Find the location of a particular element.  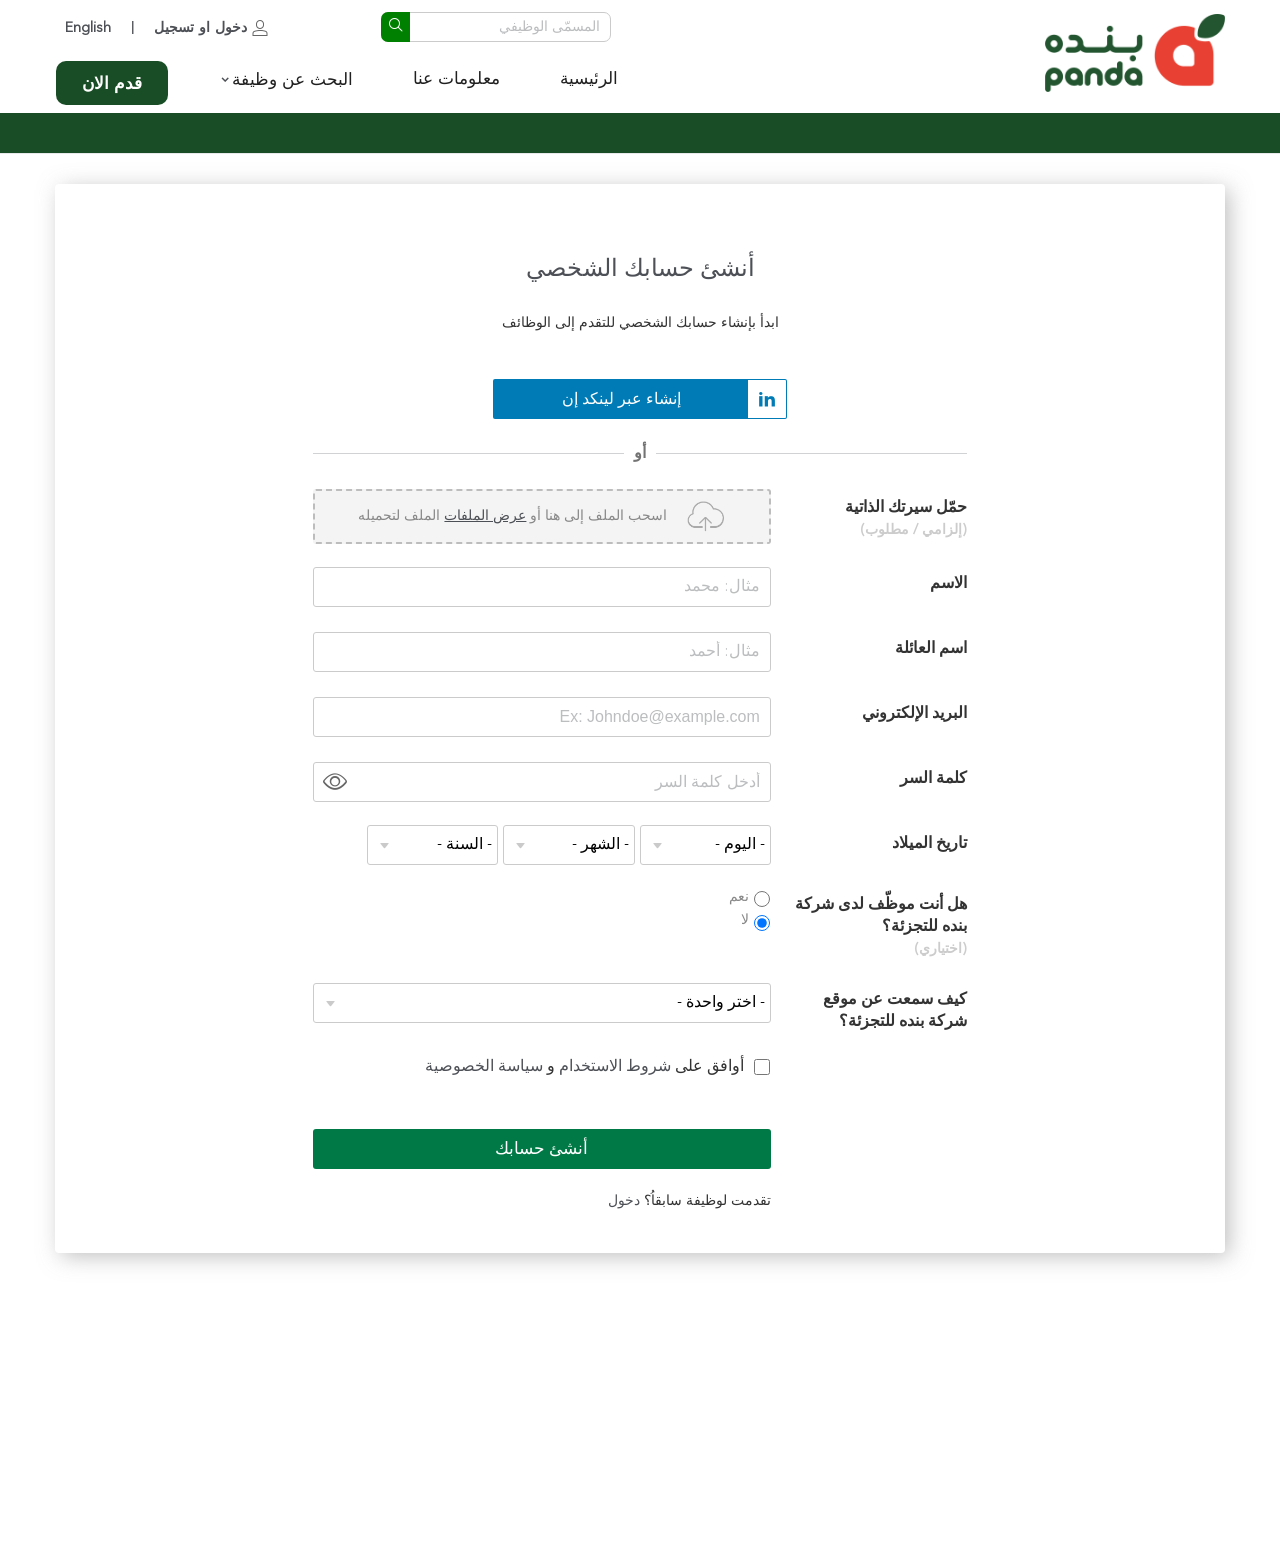

سياسة الخصوصية is located at coordinates (484, 1067).